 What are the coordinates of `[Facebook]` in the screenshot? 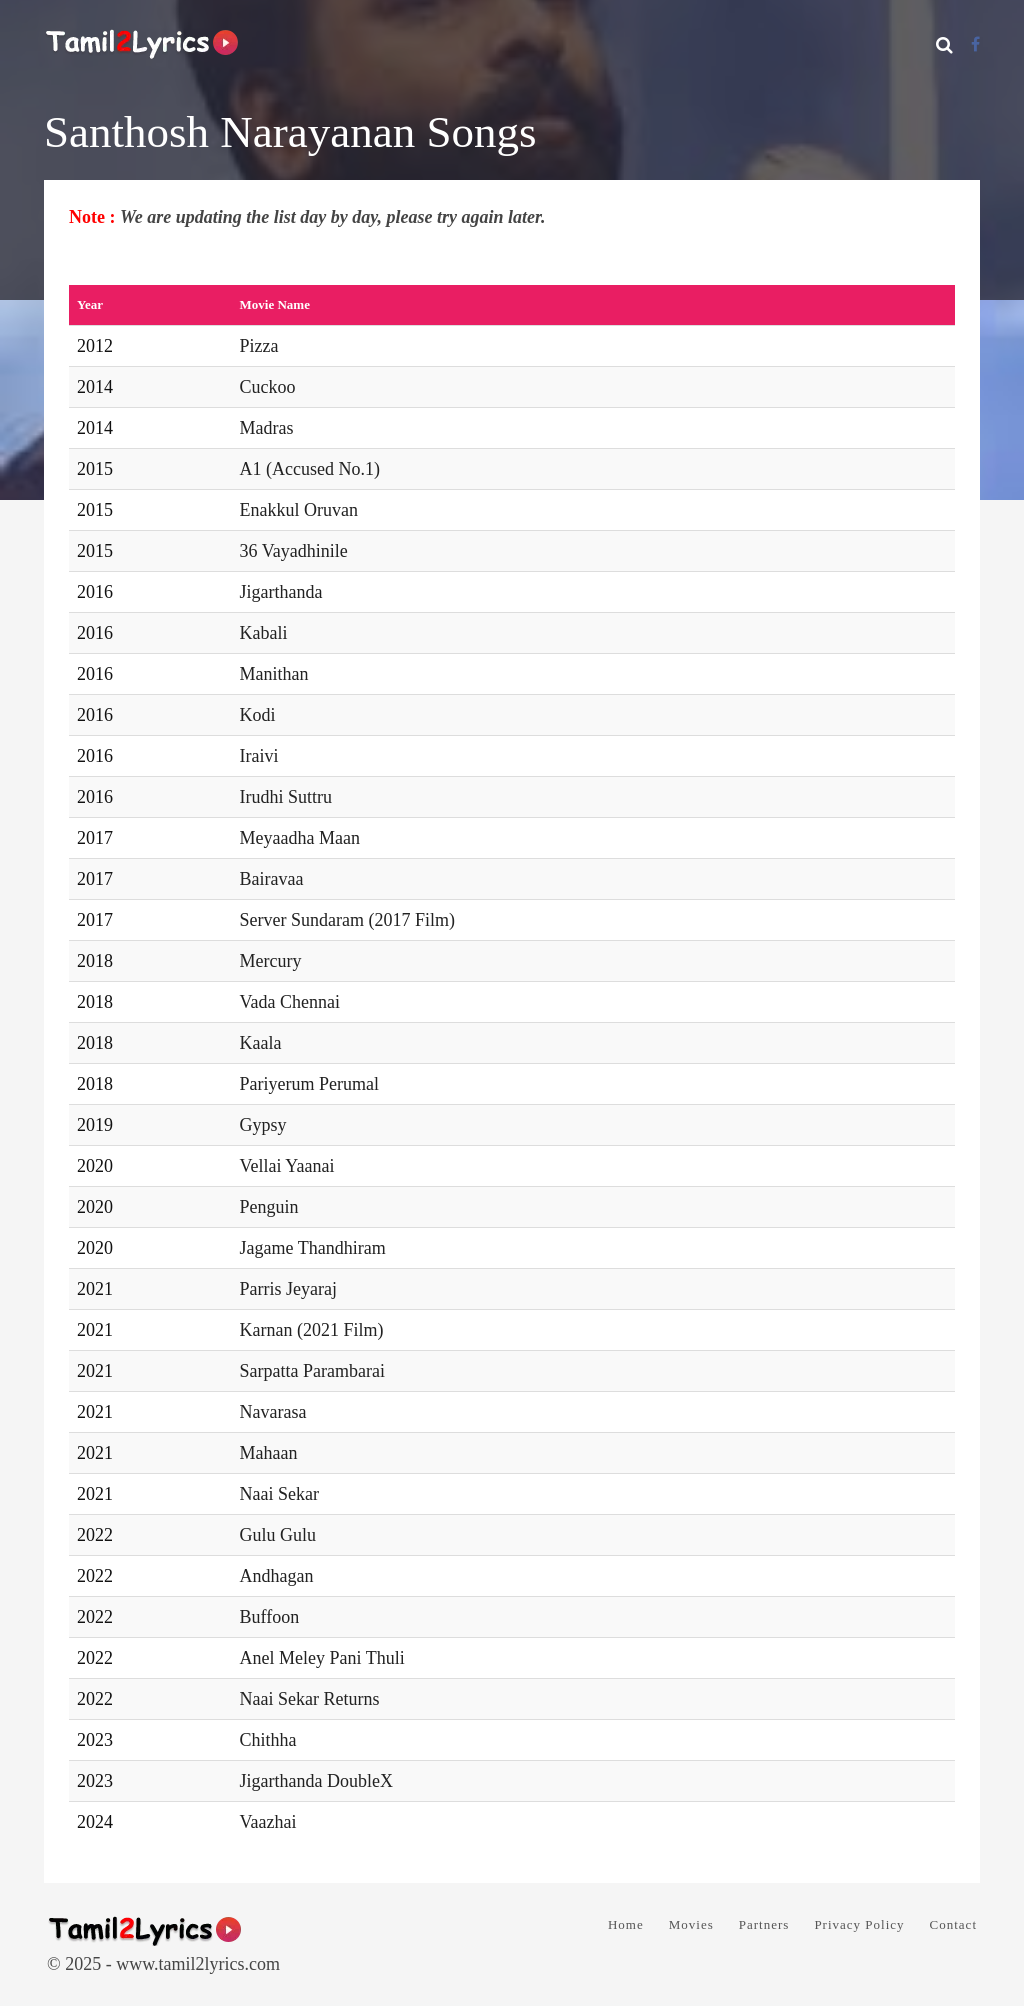 It's located at (975, 44).